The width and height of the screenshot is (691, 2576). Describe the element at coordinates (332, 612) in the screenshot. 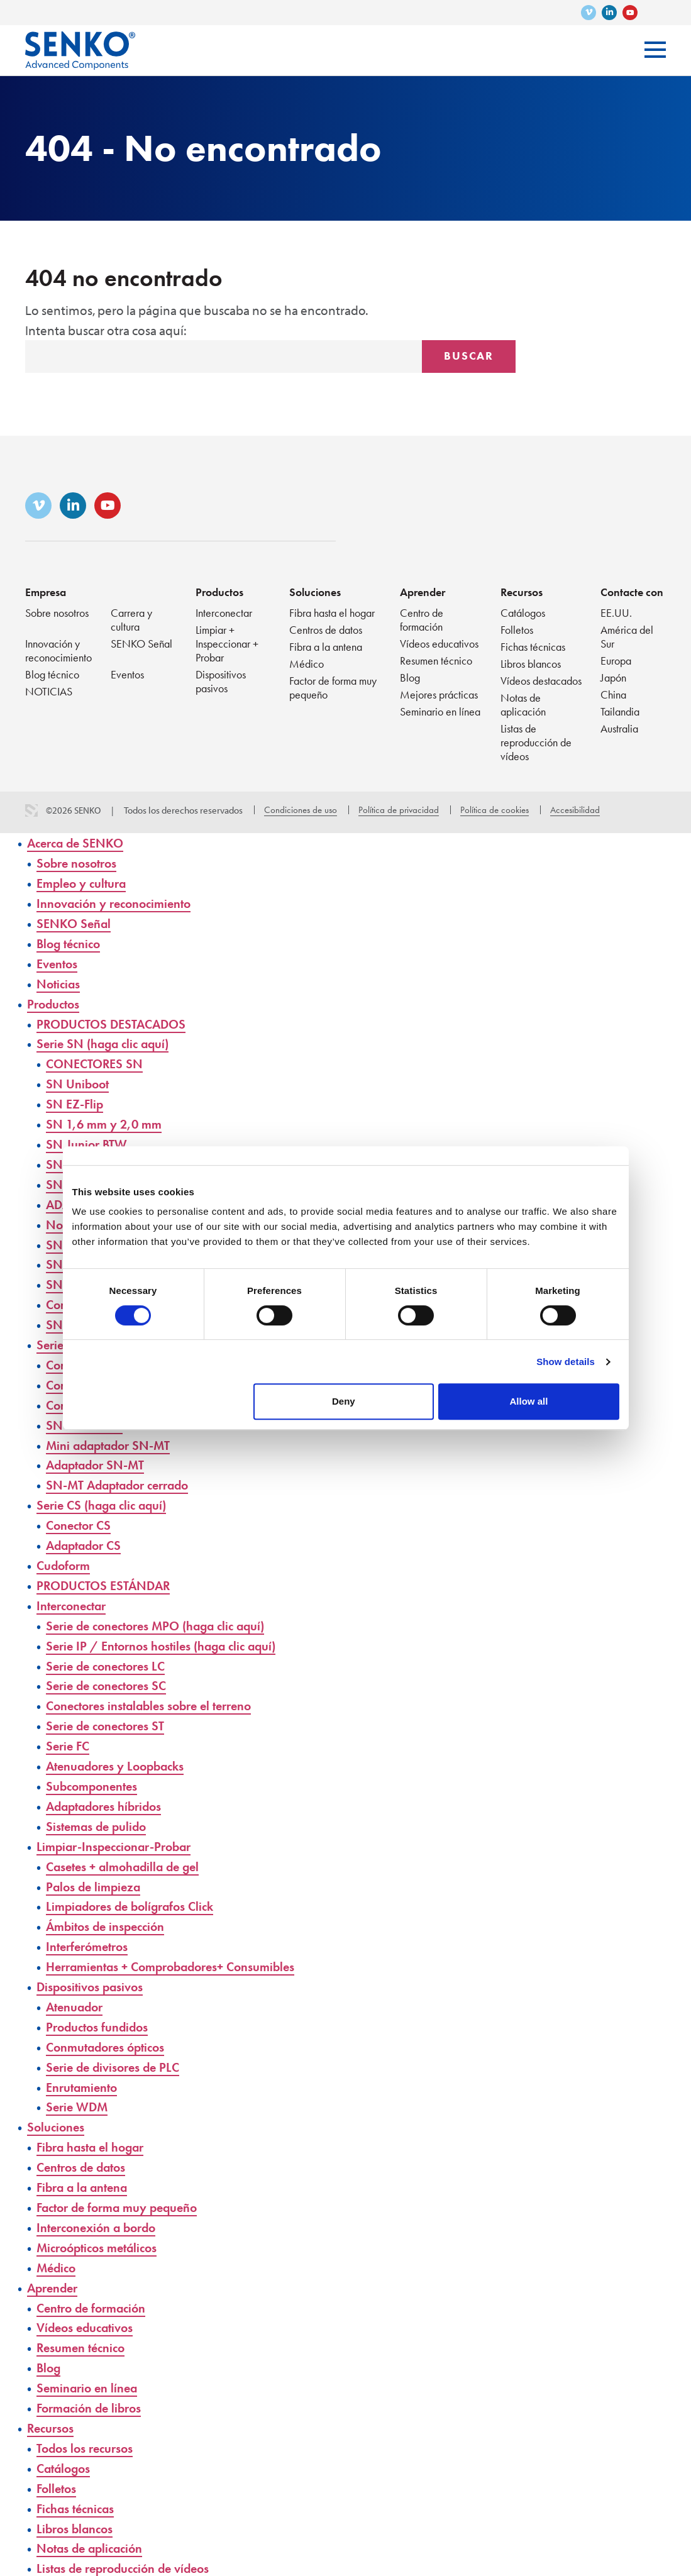

I see `Fibra hasta el hogar` at that location.